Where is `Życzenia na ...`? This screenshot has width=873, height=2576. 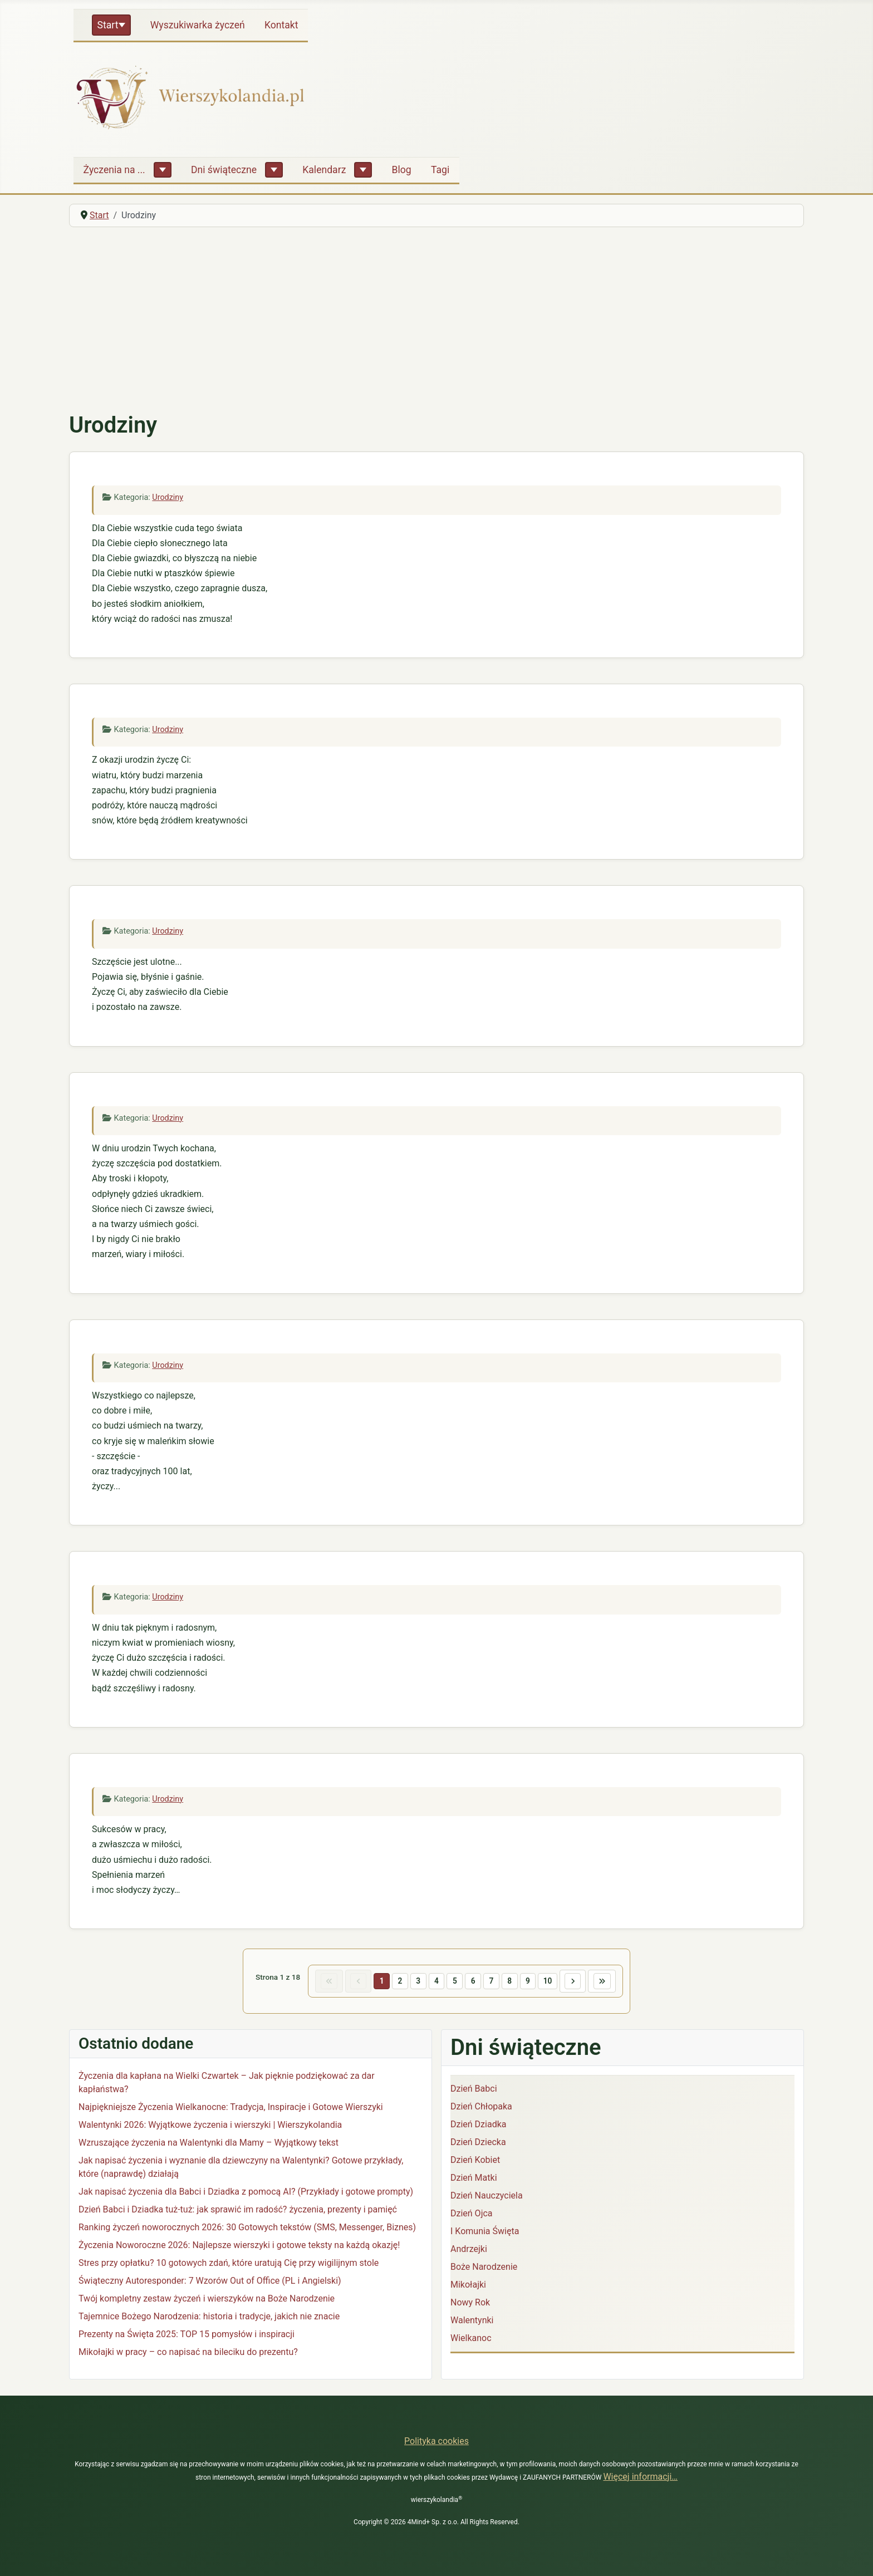 Życzenia na ... is located at coordinates (114, 169).